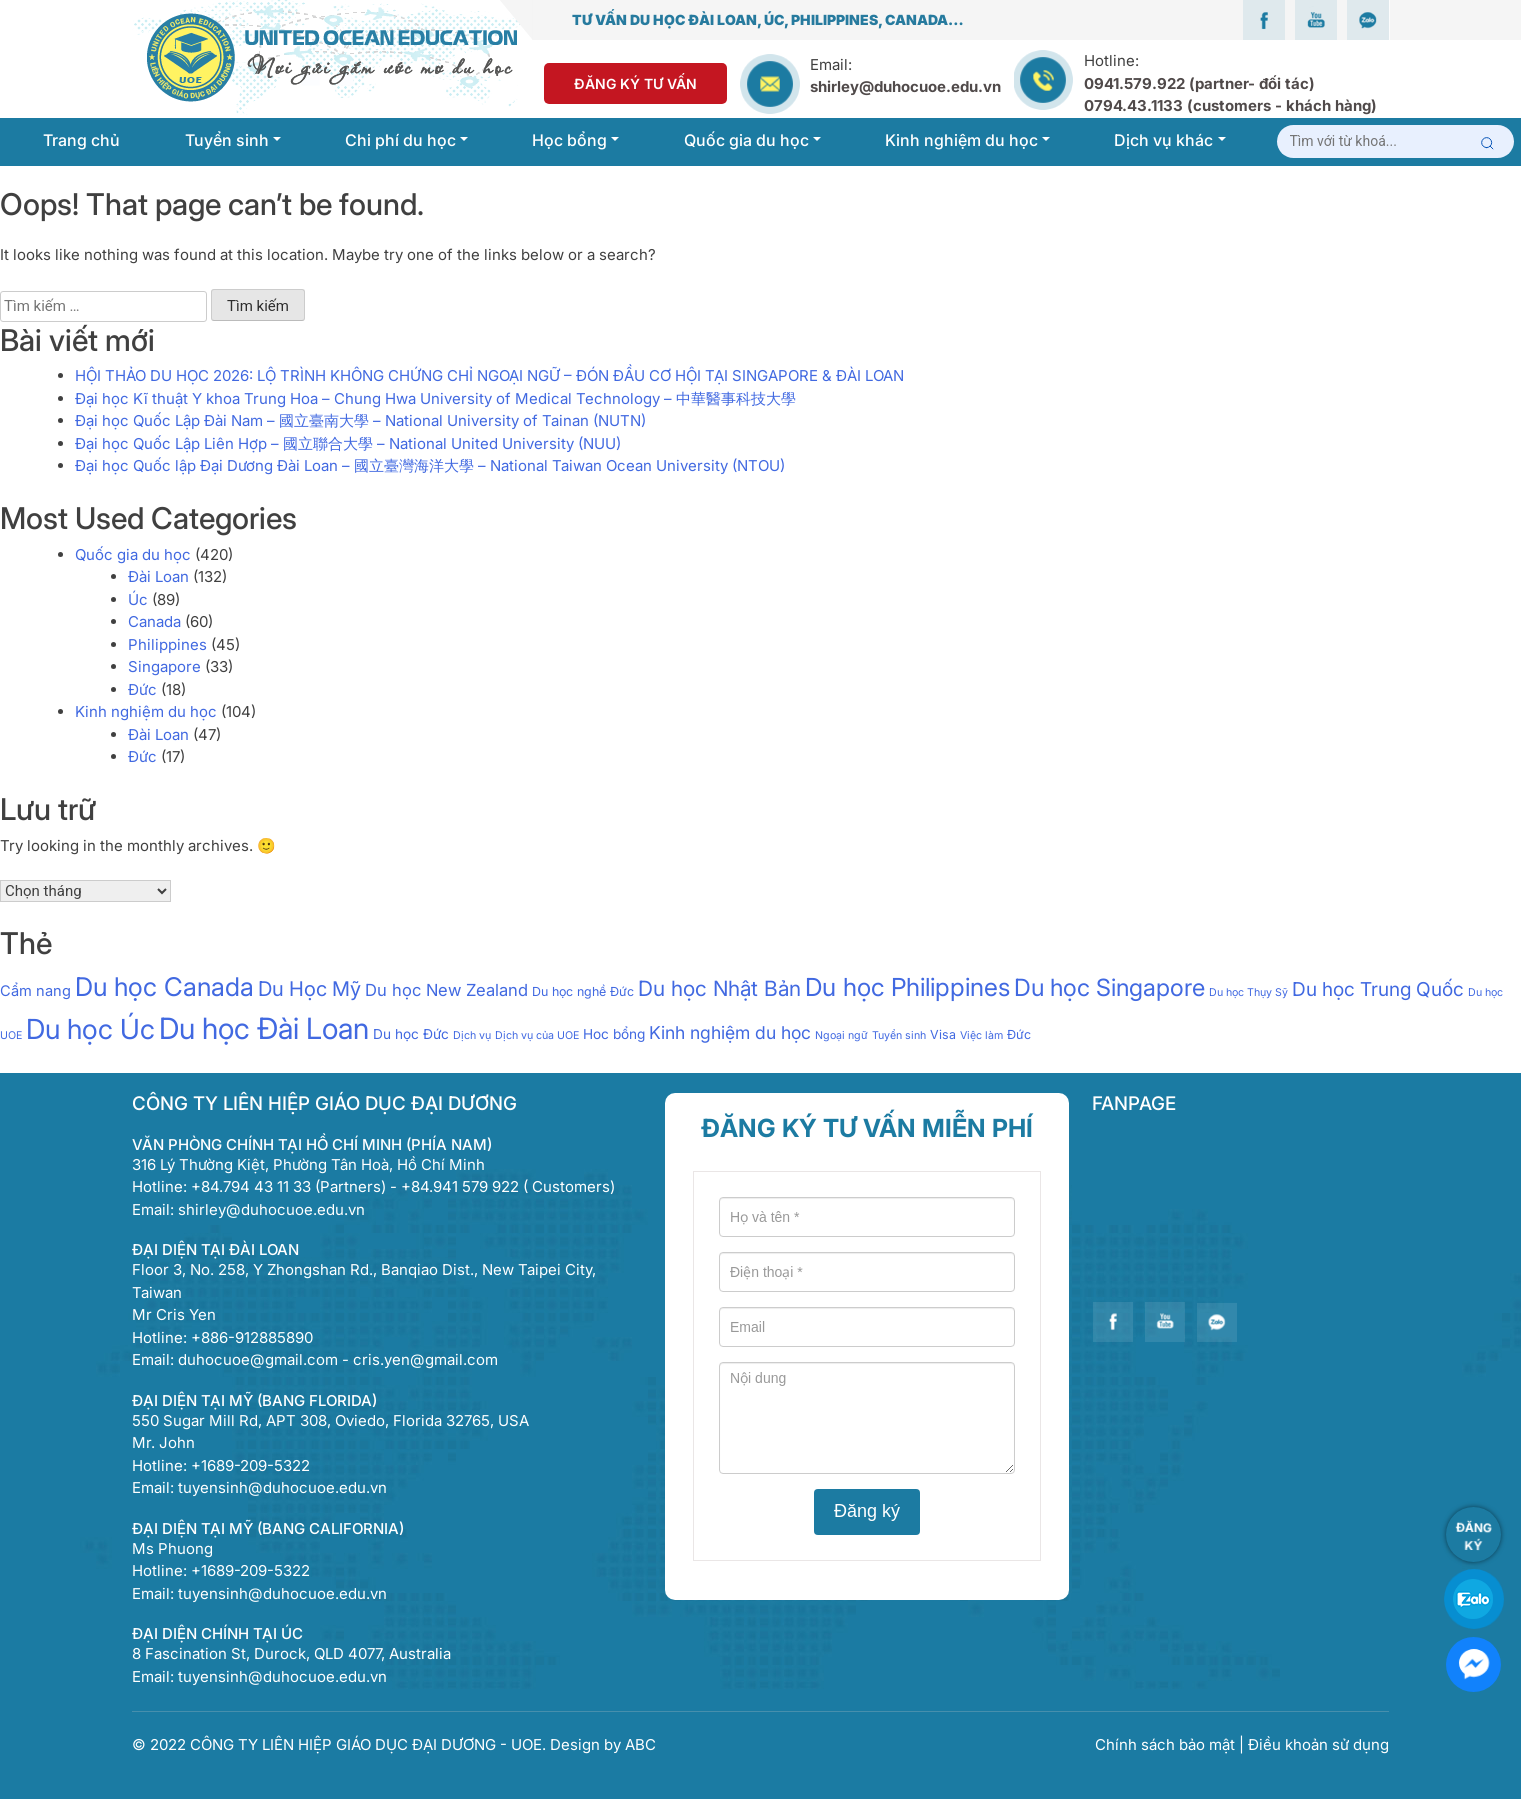 The image size is (1521, 1799). Describe the element at coordinates (1019, 1034) in the screenshot. I see `Đức [Đức (2 mục)]` at that location.